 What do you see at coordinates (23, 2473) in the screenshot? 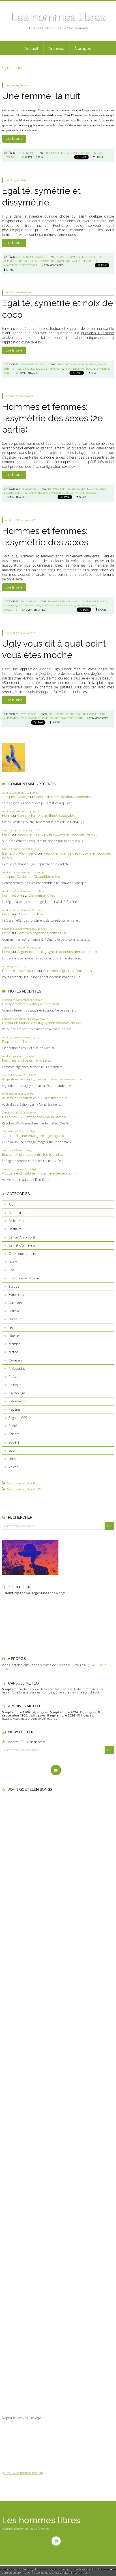
I see `http://www.hommelibre.ch` at bounding box center [23, 2473].